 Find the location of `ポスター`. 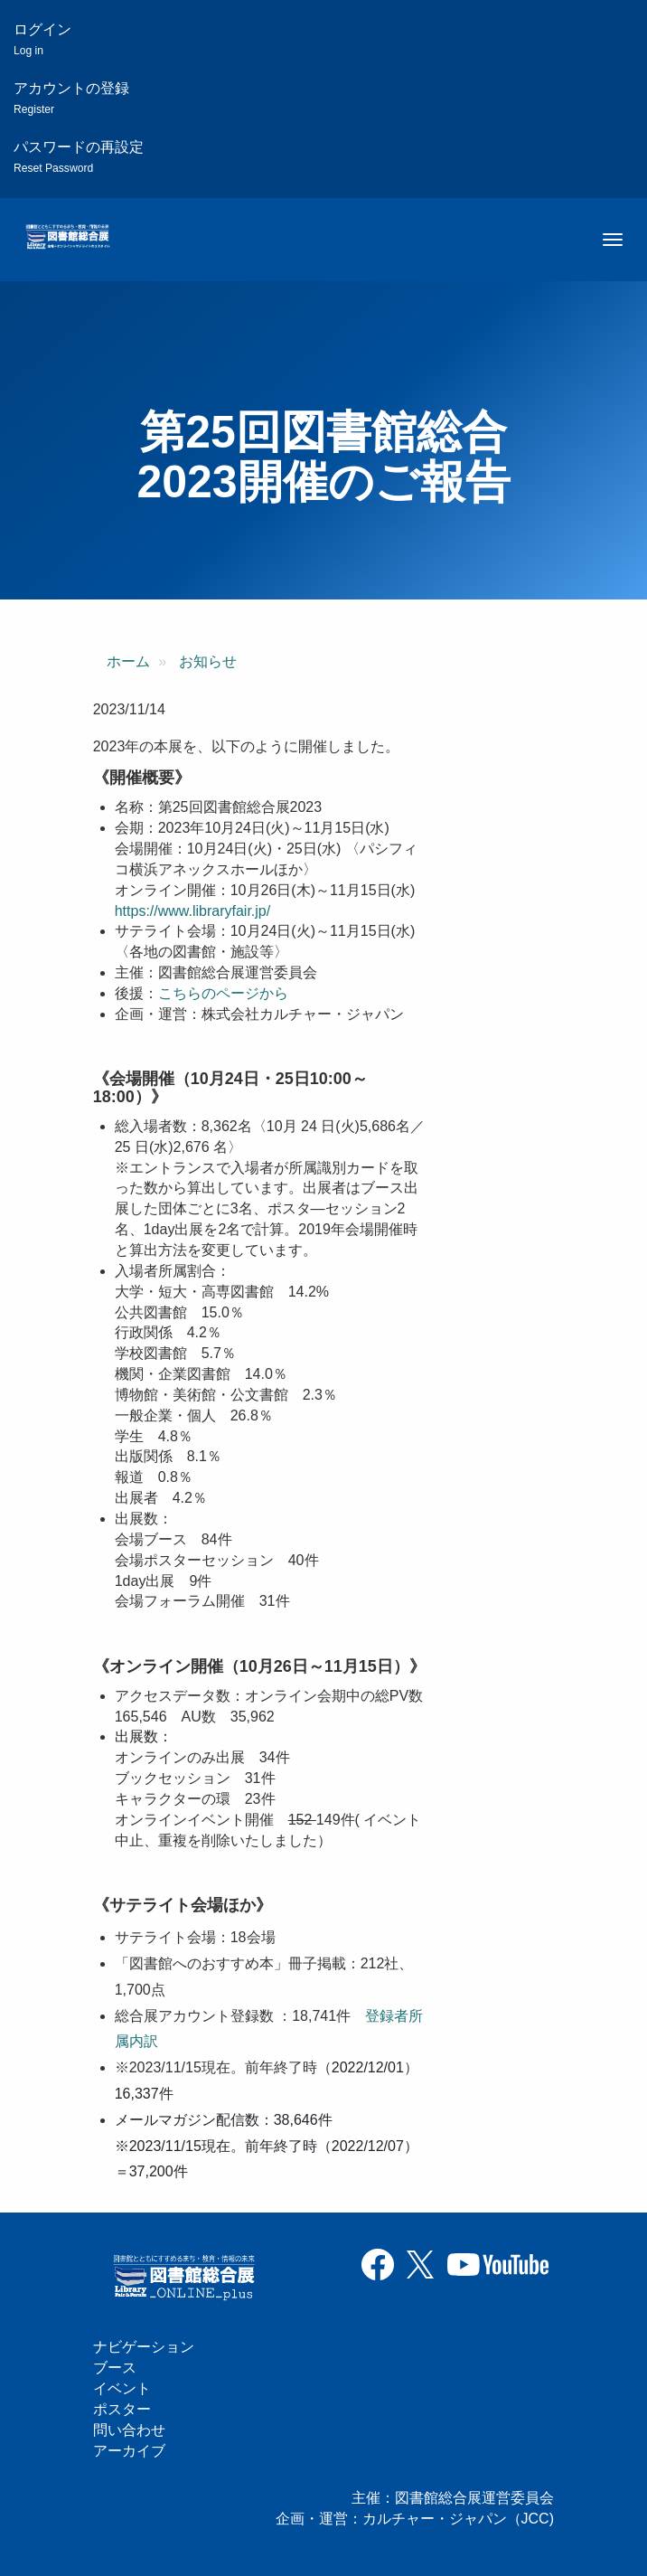

ポスター is located at coordinates (122, 2409).